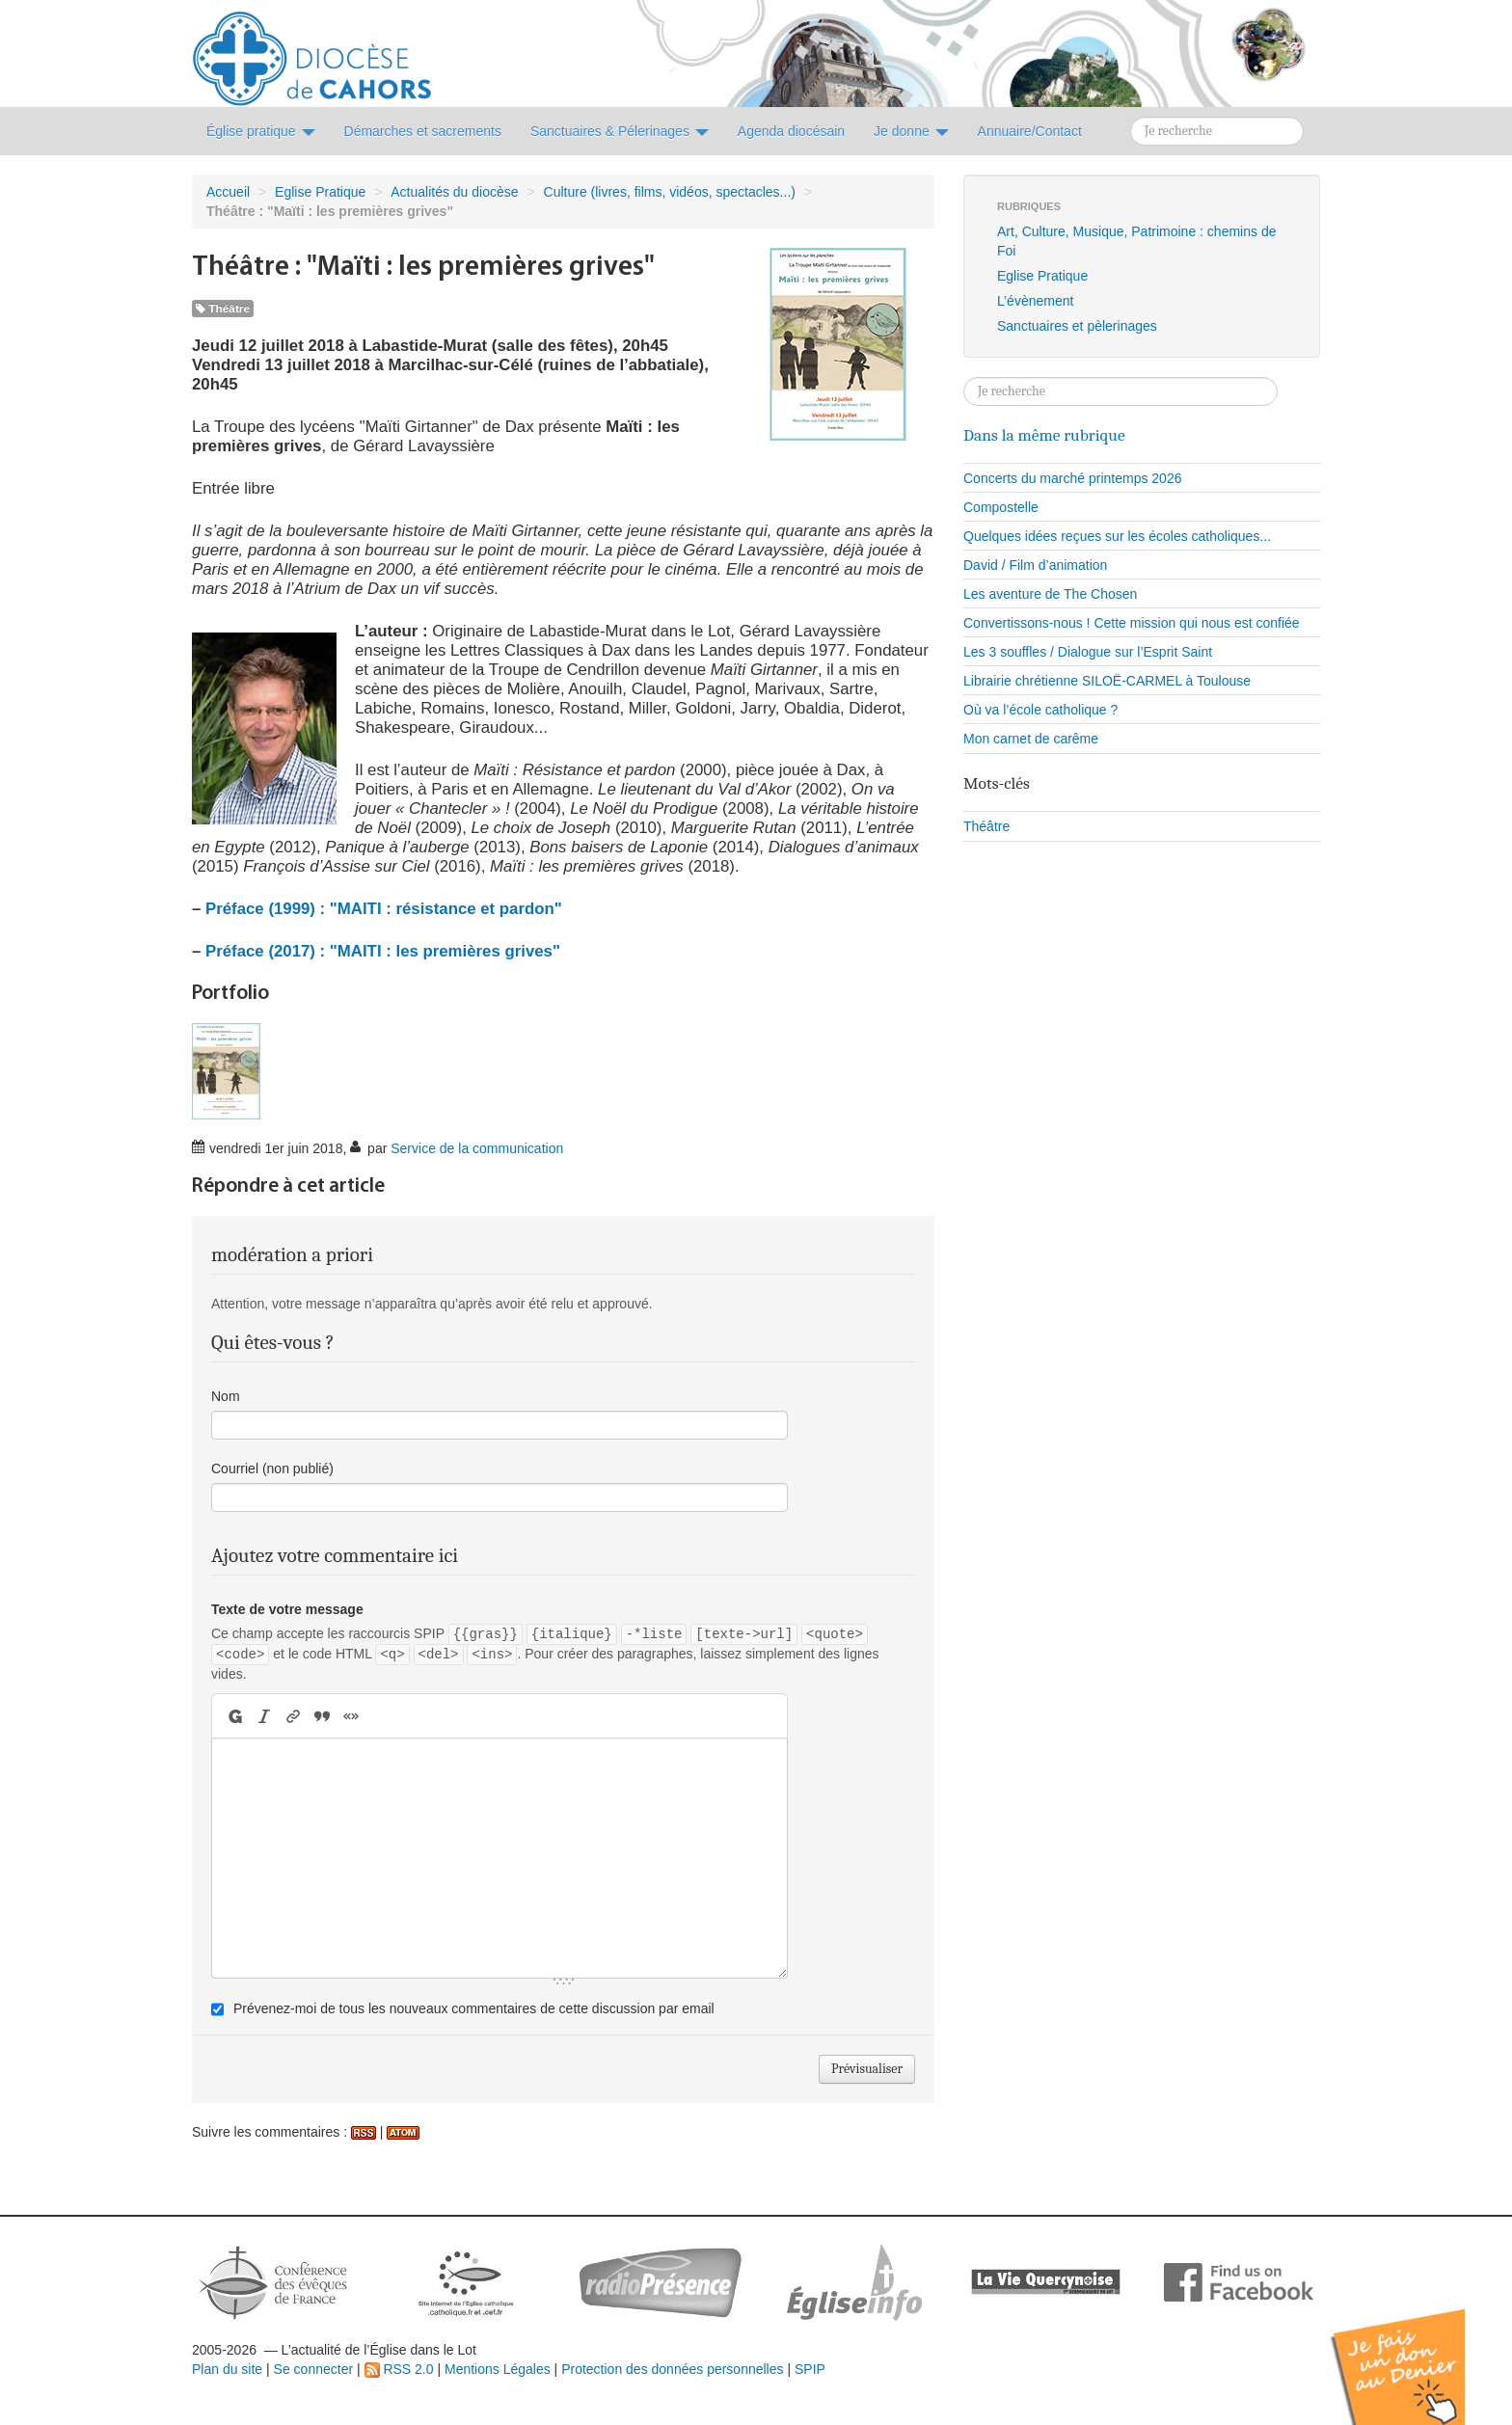 The height and width of the screenshot is (2425, 1512). What do you see at coordinates (474, 2008) in the screenshot?
I see `Prévenez-moi de tous les nouveaux commentaires de cette discussion par email` at bounding box center [474, 2008].